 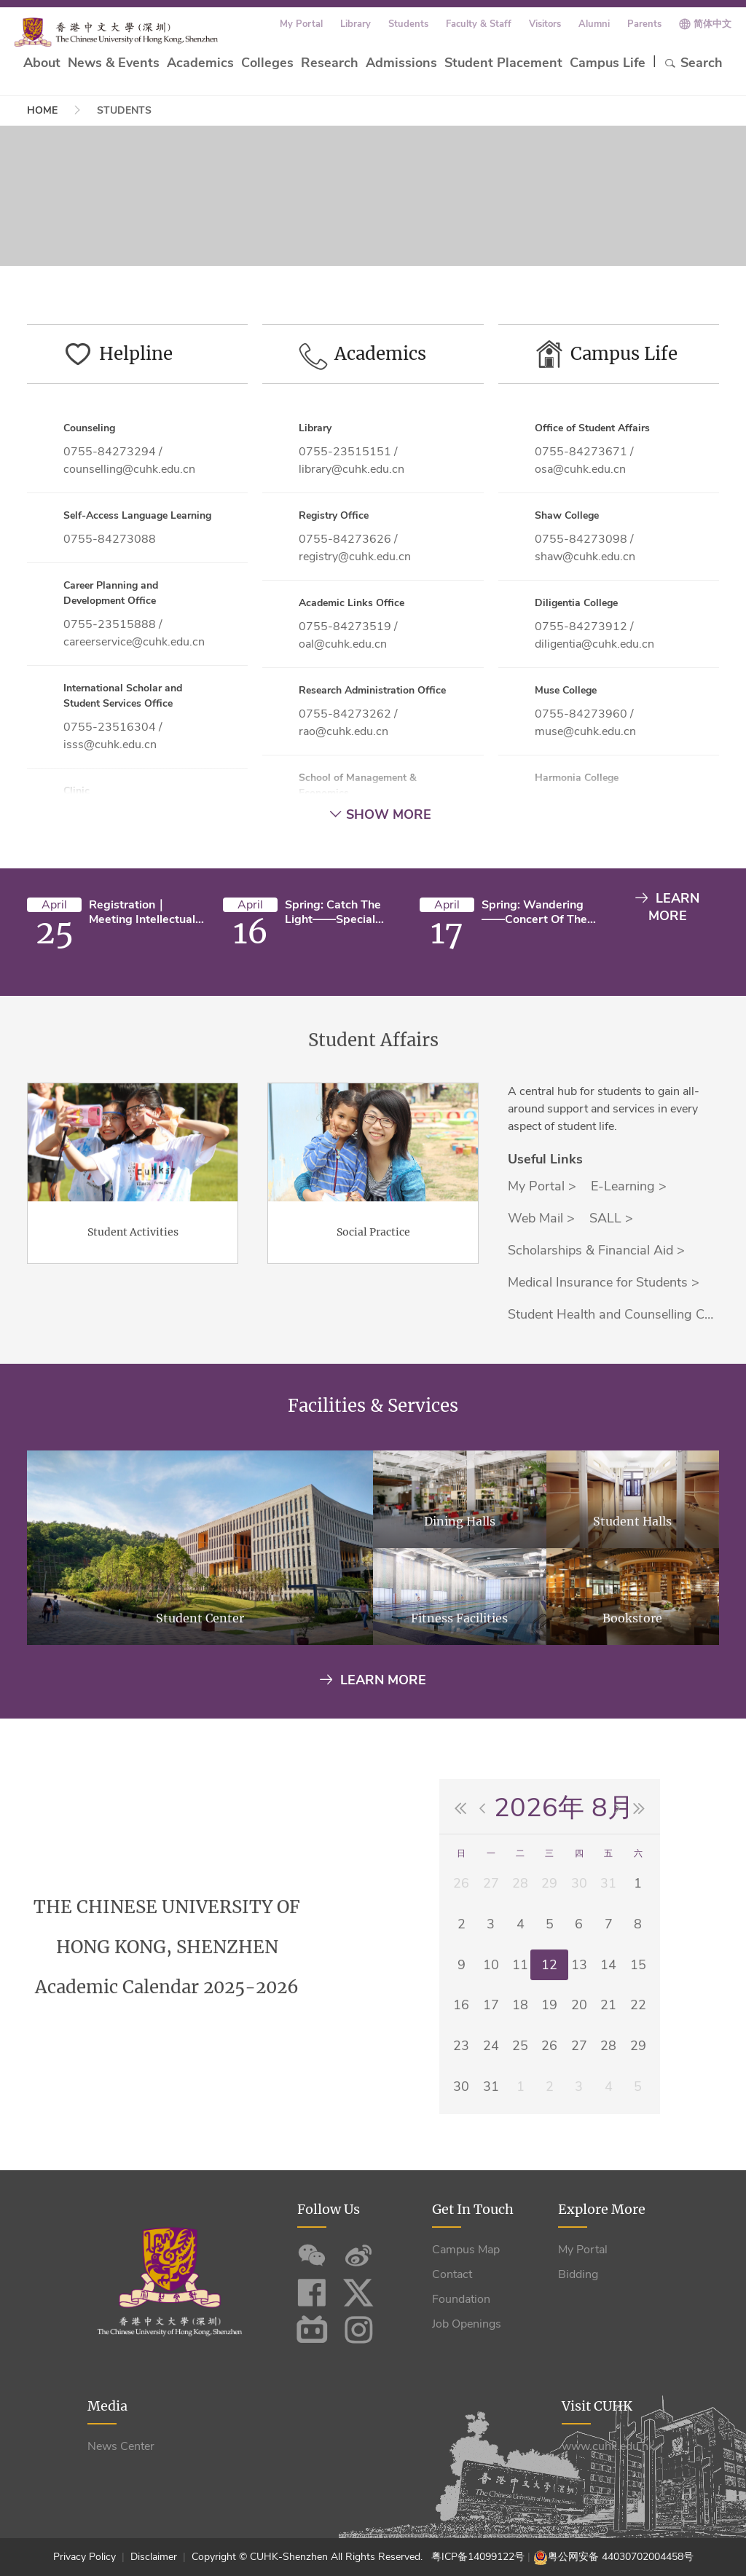 What do you see at coordinates (632, 1589) in the screenshot?
I see `Student Halls` at bounding box center [632, 1589].